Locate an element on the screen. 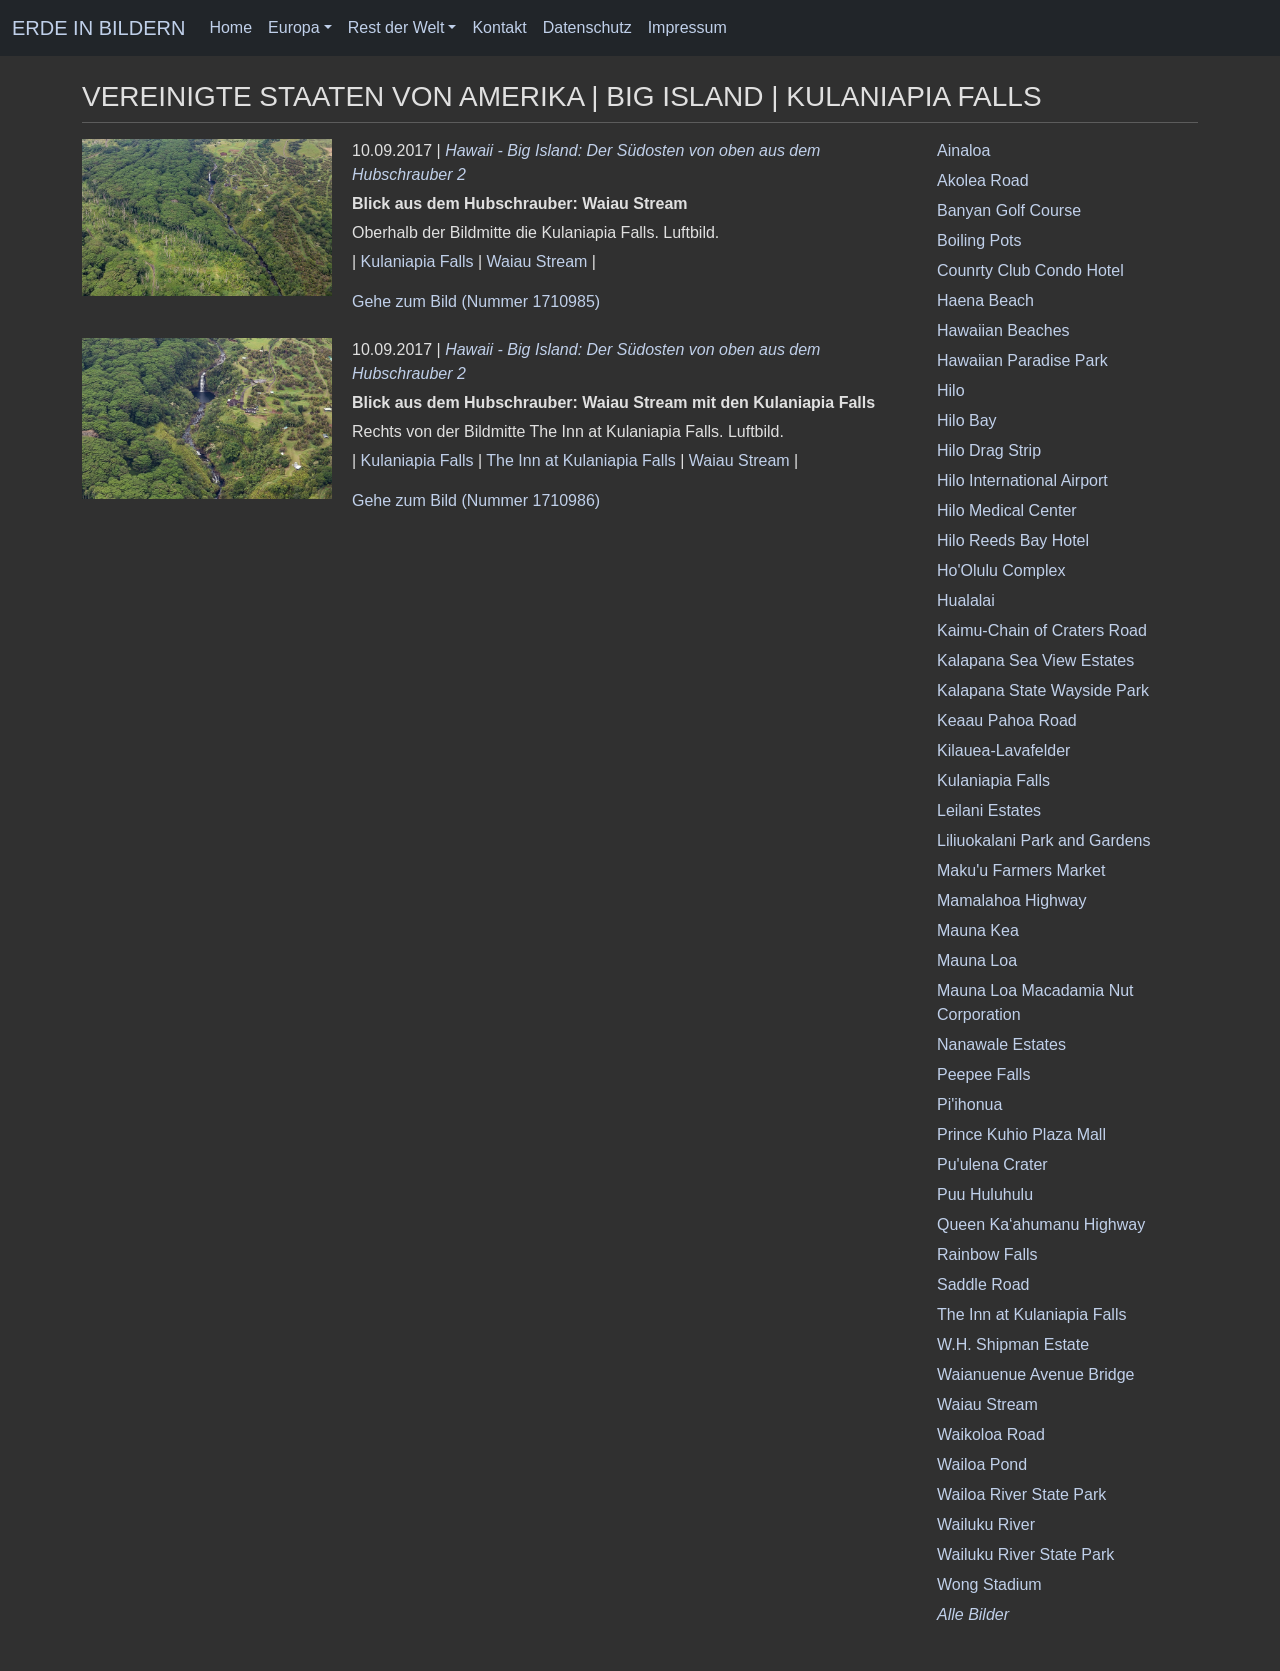 This screenshot has height=1671, width=1280. Kalapana Sea View Estates is located at coordinates (1035, 660).